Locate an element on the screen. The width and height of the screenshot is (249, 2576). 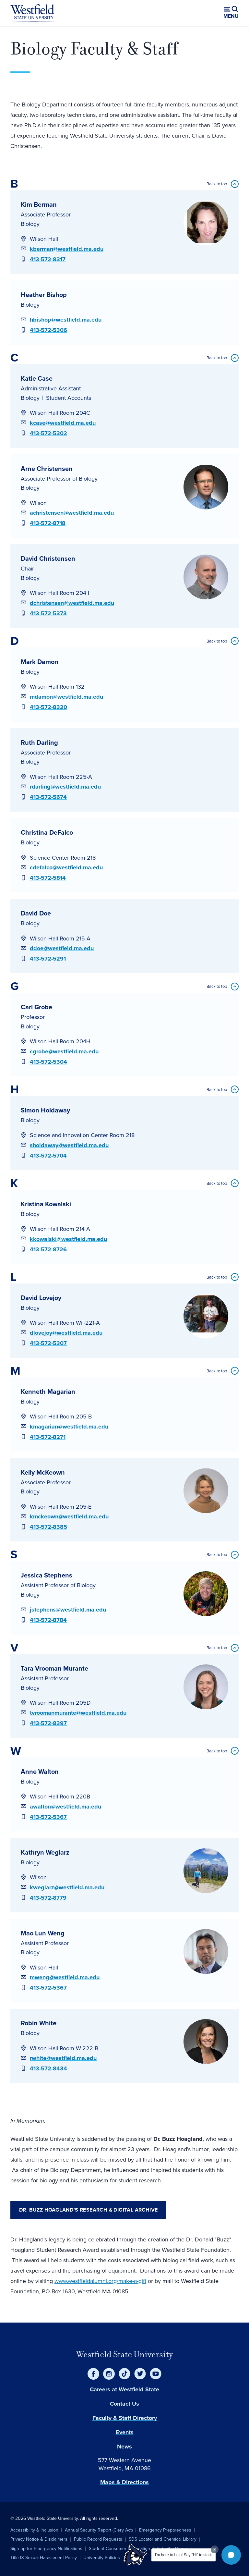
413-572-8718 is located at coordinates (47, 523).